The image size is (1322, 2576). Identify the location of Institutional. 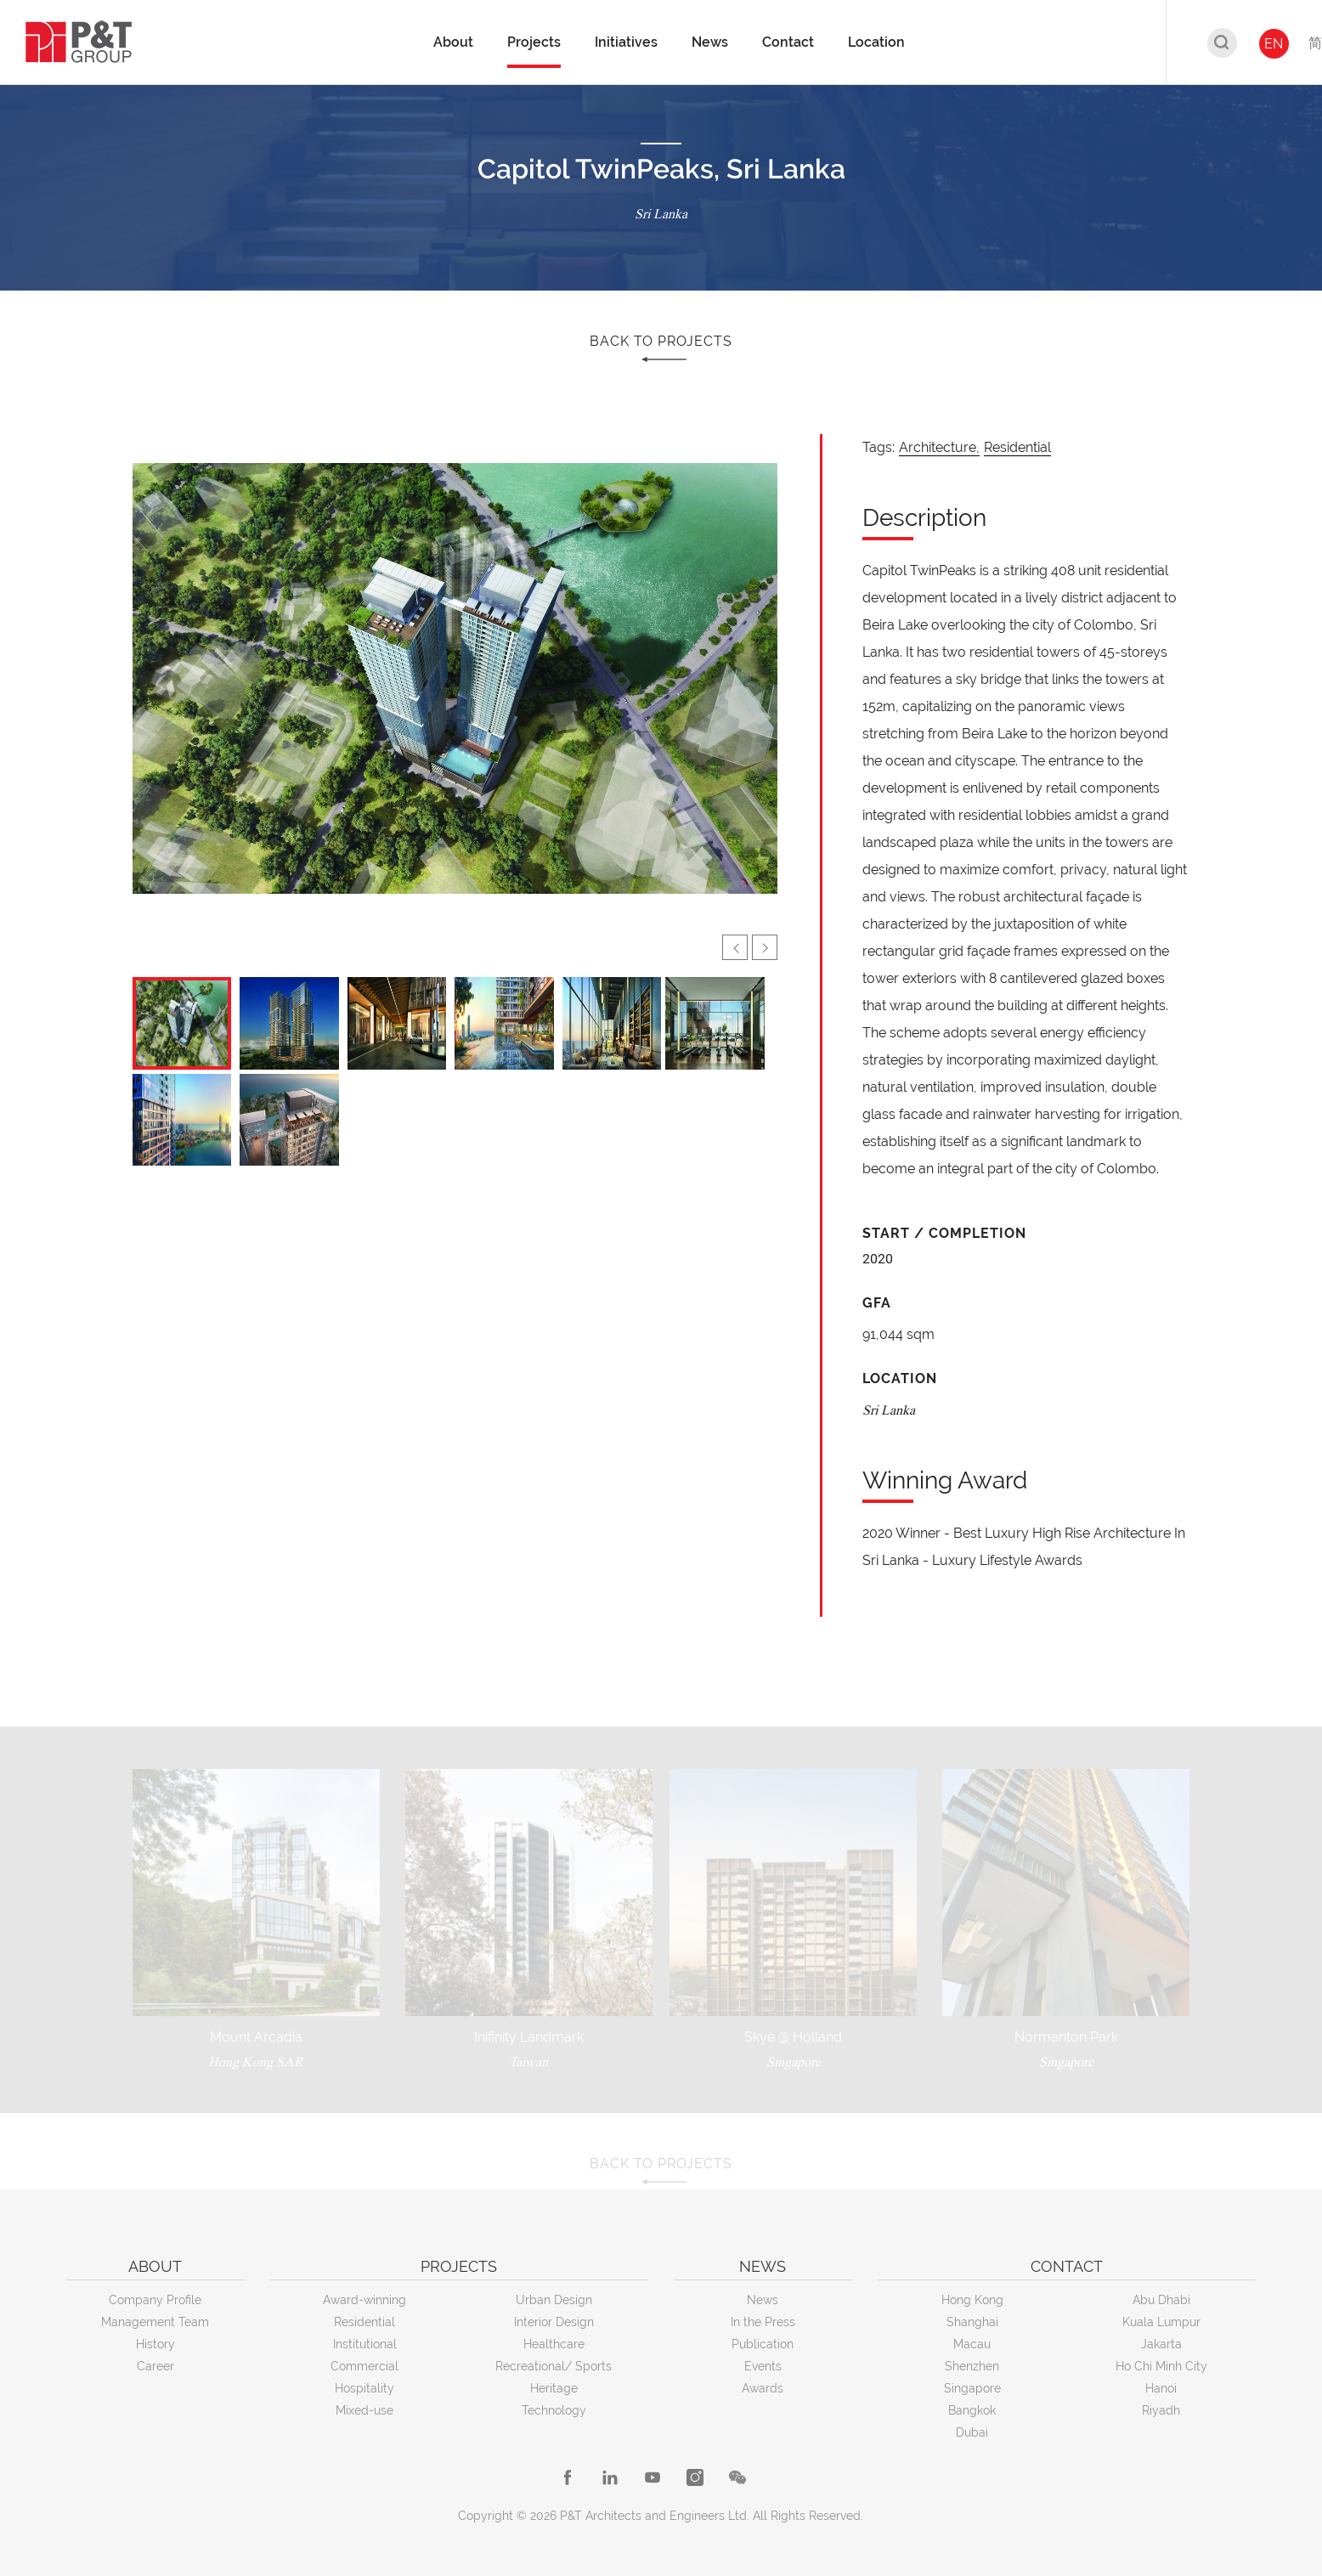
(365, 2344).